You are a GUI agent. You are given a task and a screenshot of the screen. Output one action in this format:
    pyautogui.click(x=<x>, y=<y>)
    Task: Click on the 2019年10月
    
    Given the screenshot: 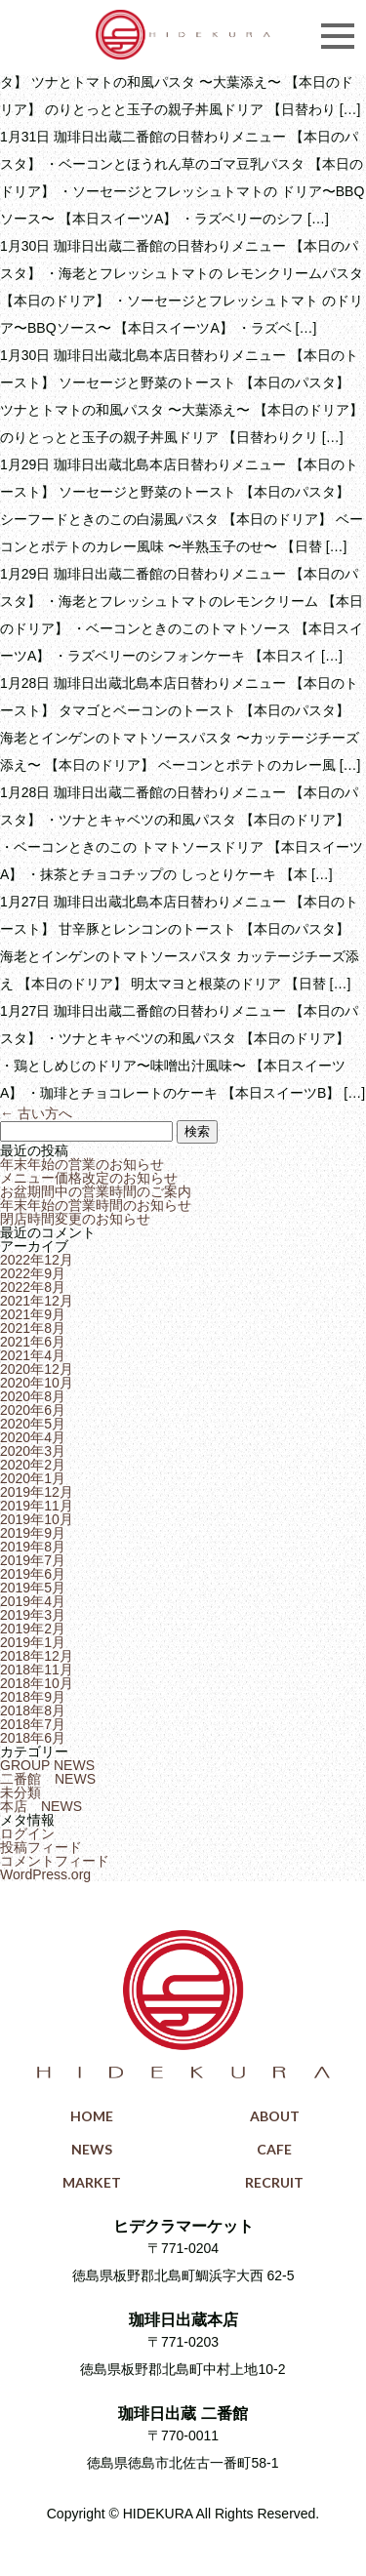 What is the action you would take?
    pyautogui.click(x=36, y=1519)
    